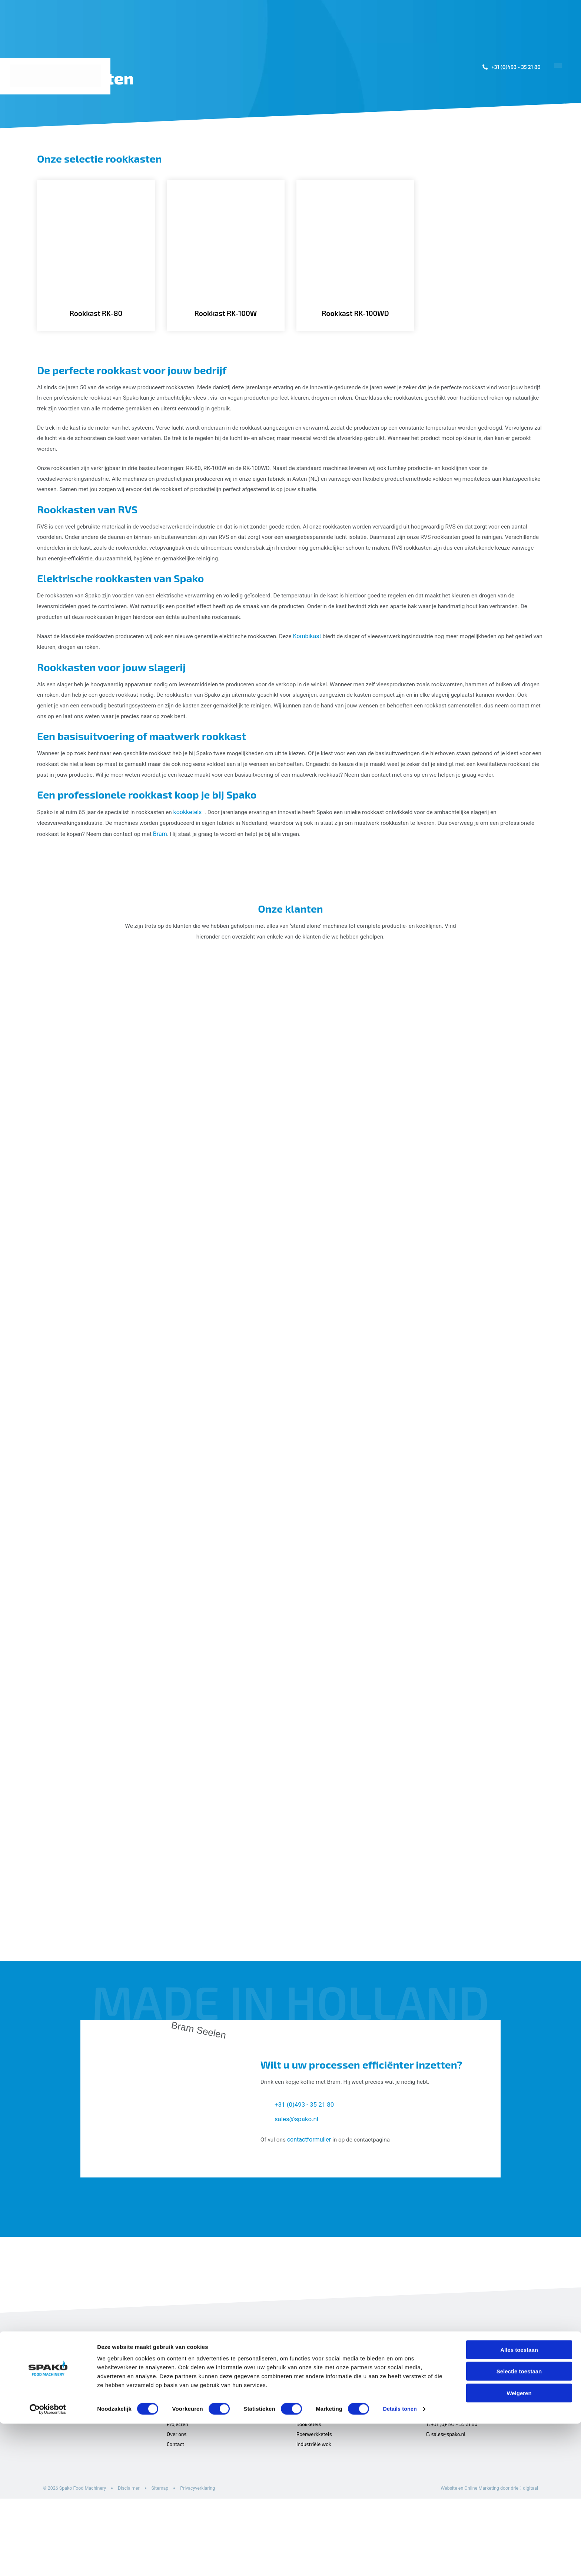 This screenshot has width=581, height=2576. Describe the element at coordinates (355, 263) in the screenshot. I see `[Rookkast RK-100WD]` at that location.